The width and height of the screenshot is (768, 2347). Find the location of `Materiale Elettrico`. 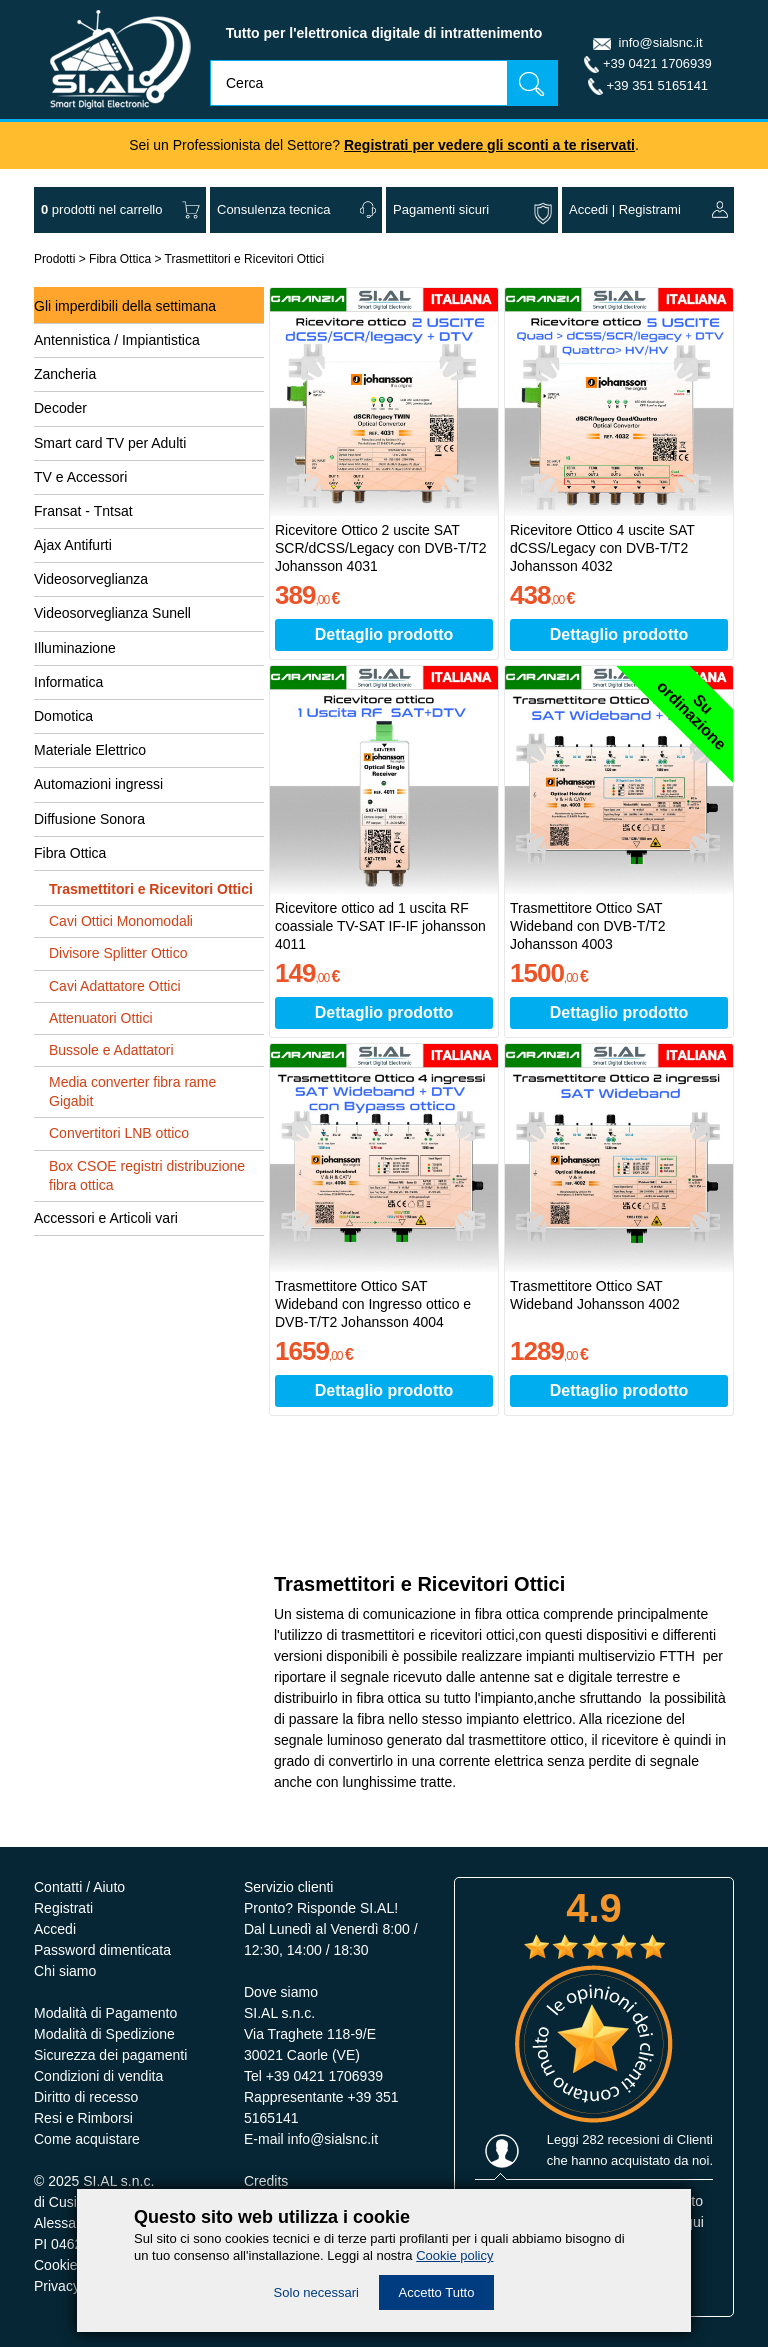

Materiale Elettrico is located at coordinates (90, 750).